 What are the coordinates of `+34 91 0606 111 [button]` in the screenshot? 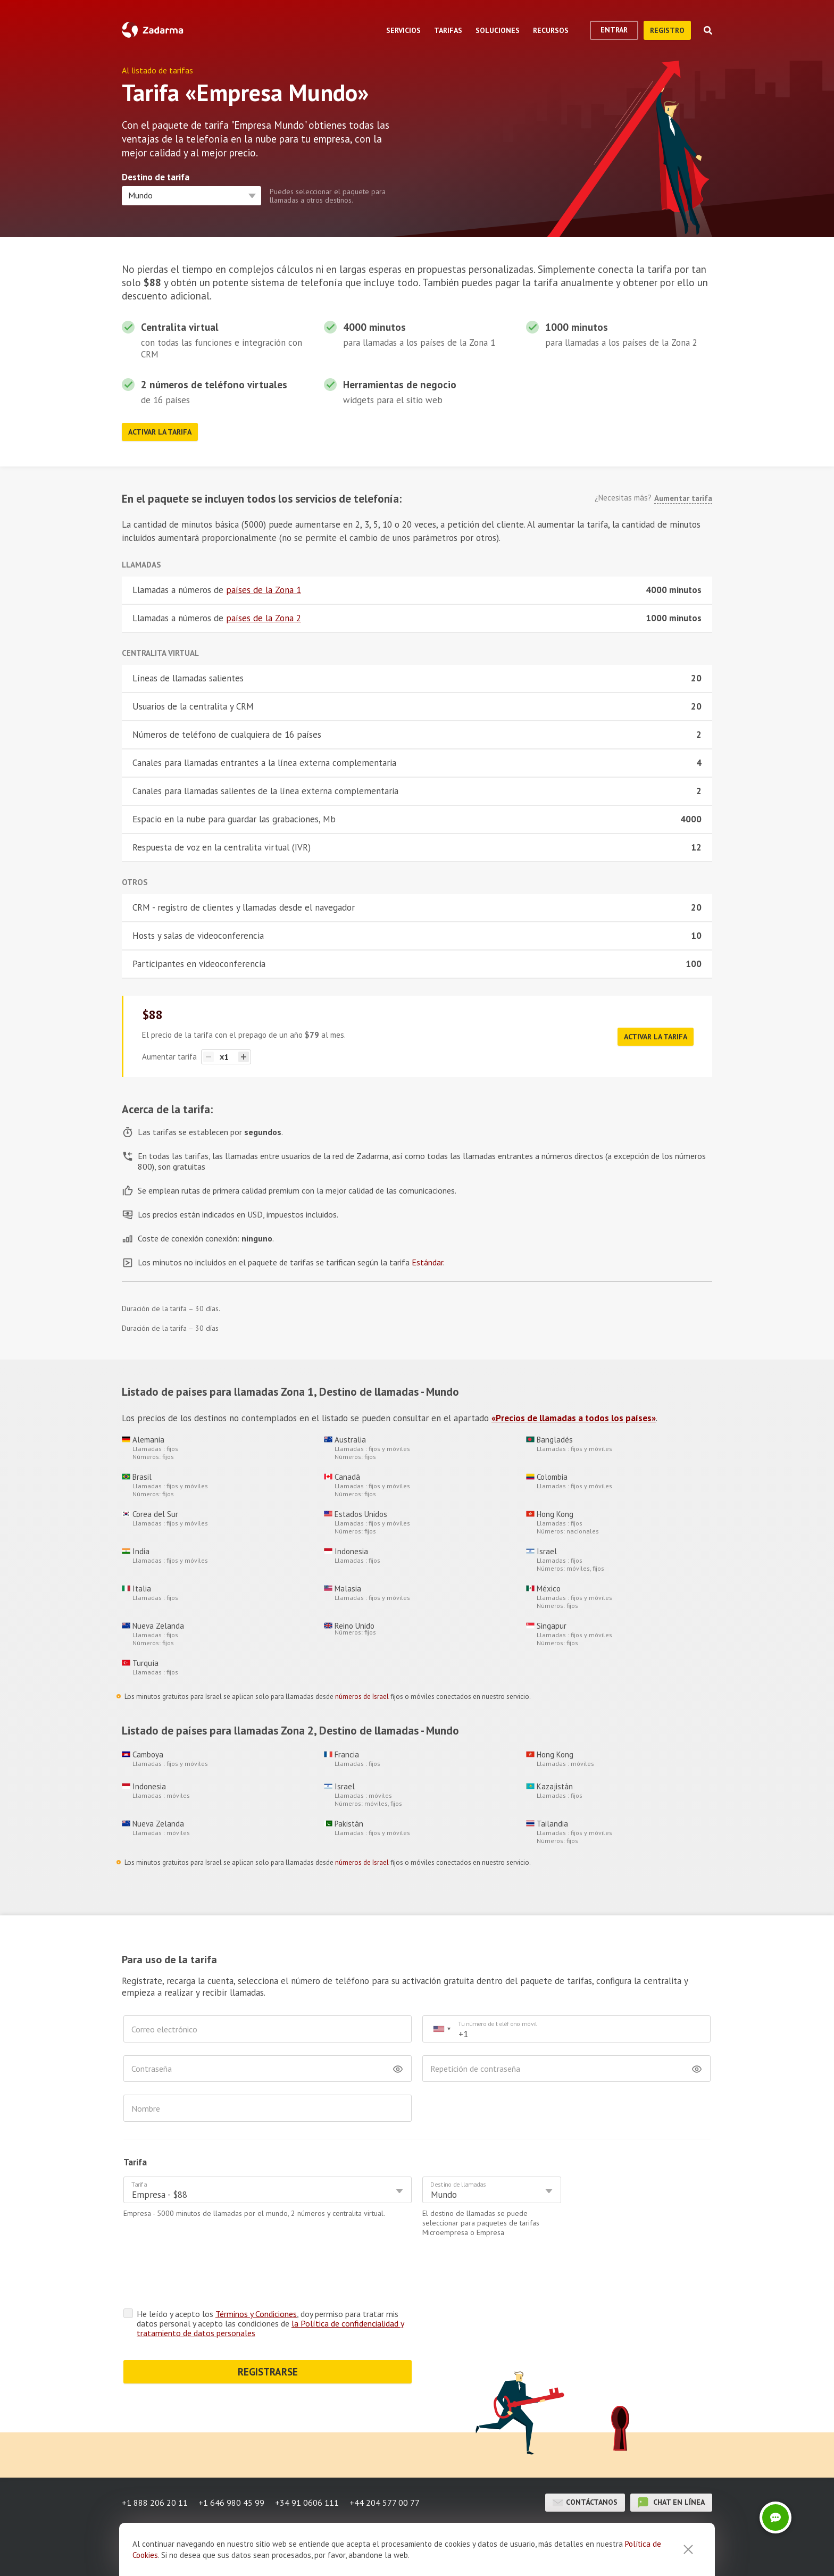 It's located at (307, 2461).